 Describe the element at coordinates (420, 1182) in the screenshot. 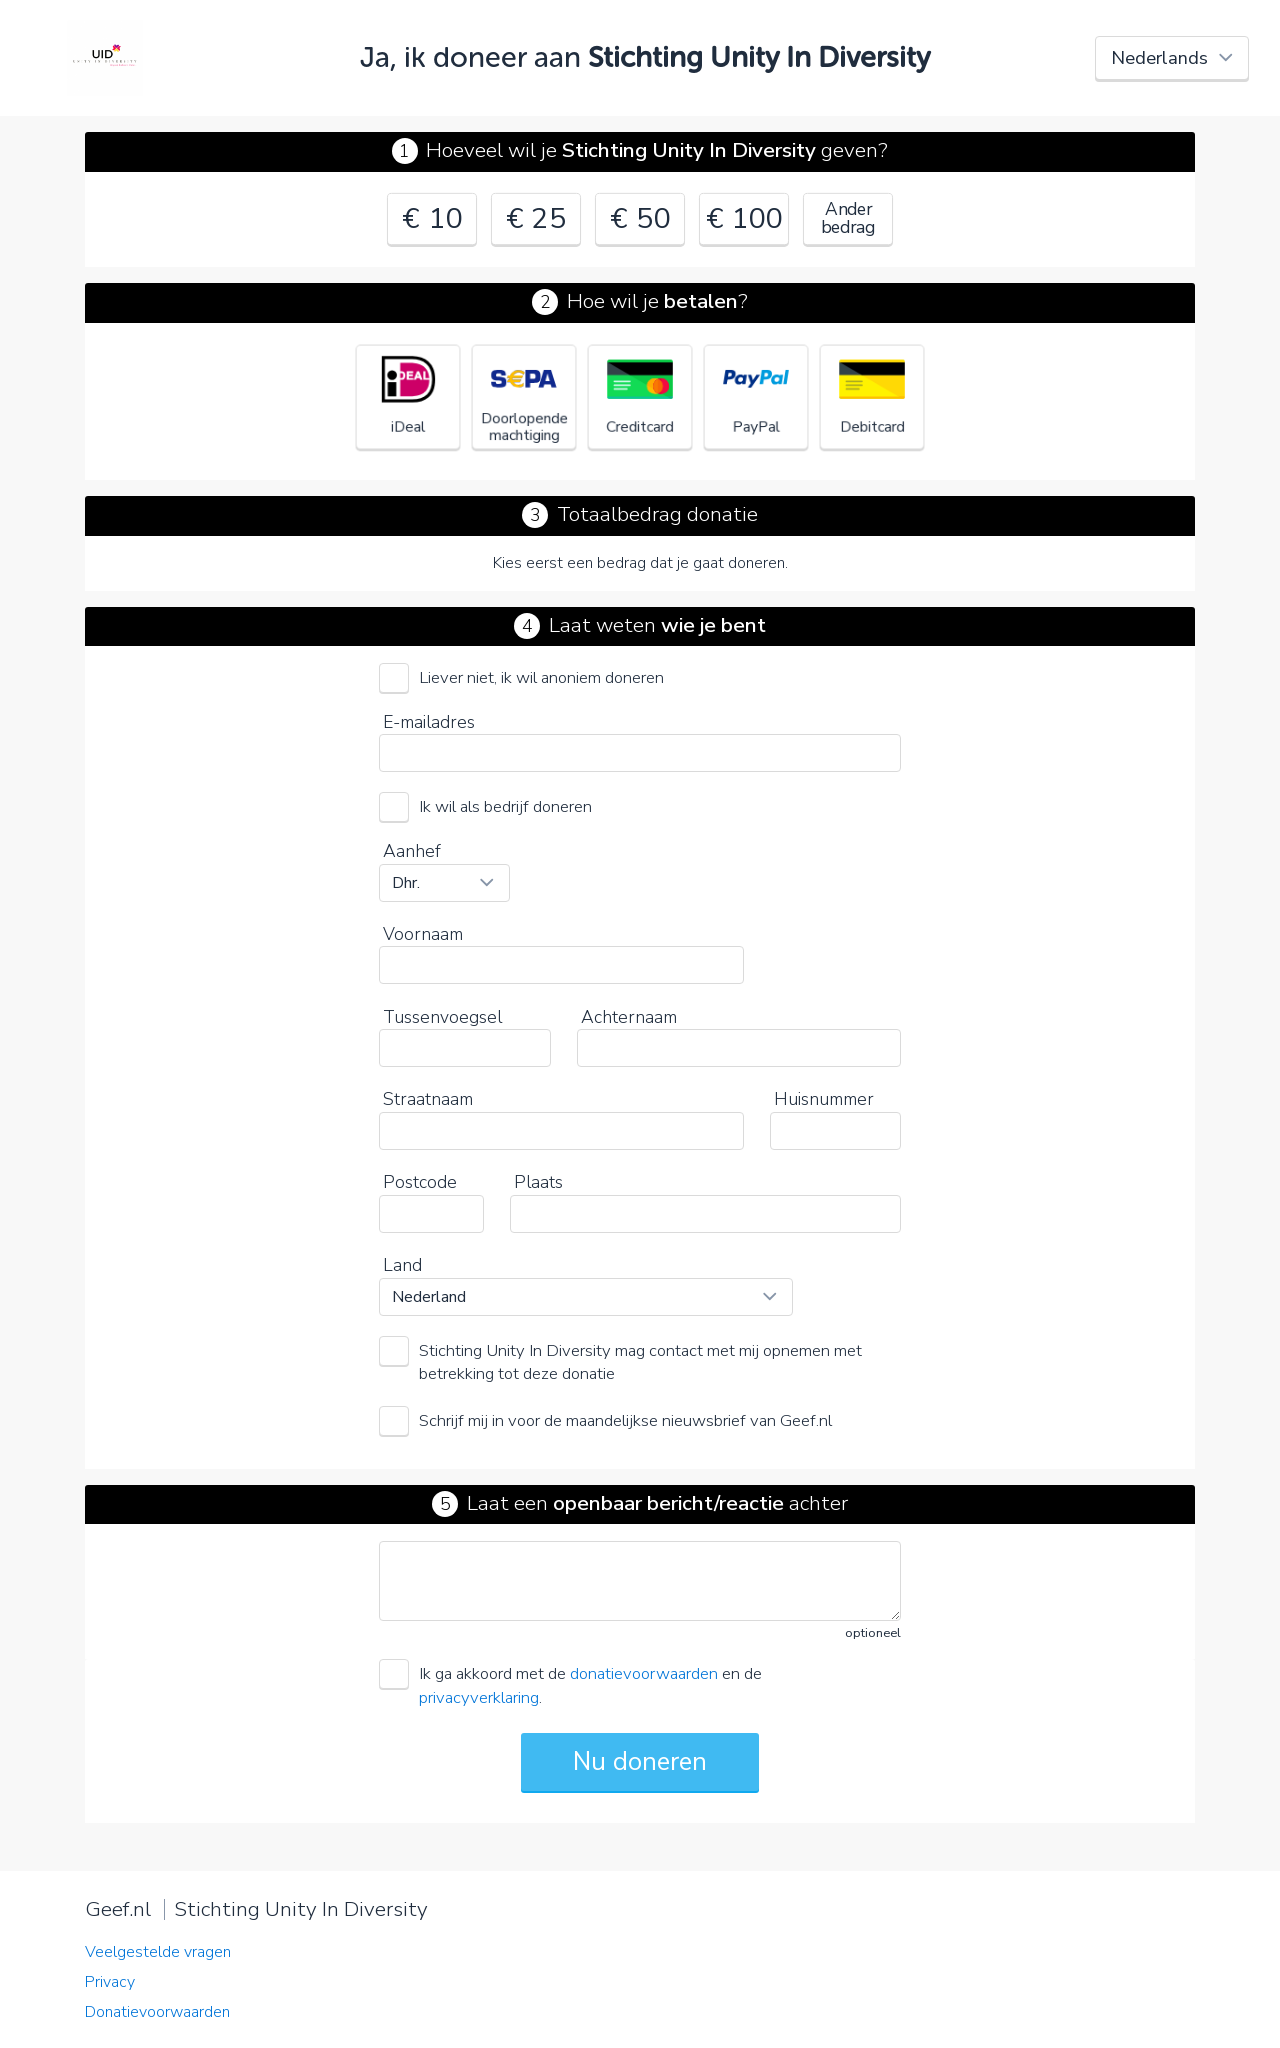

I see `Postcode` at that location.